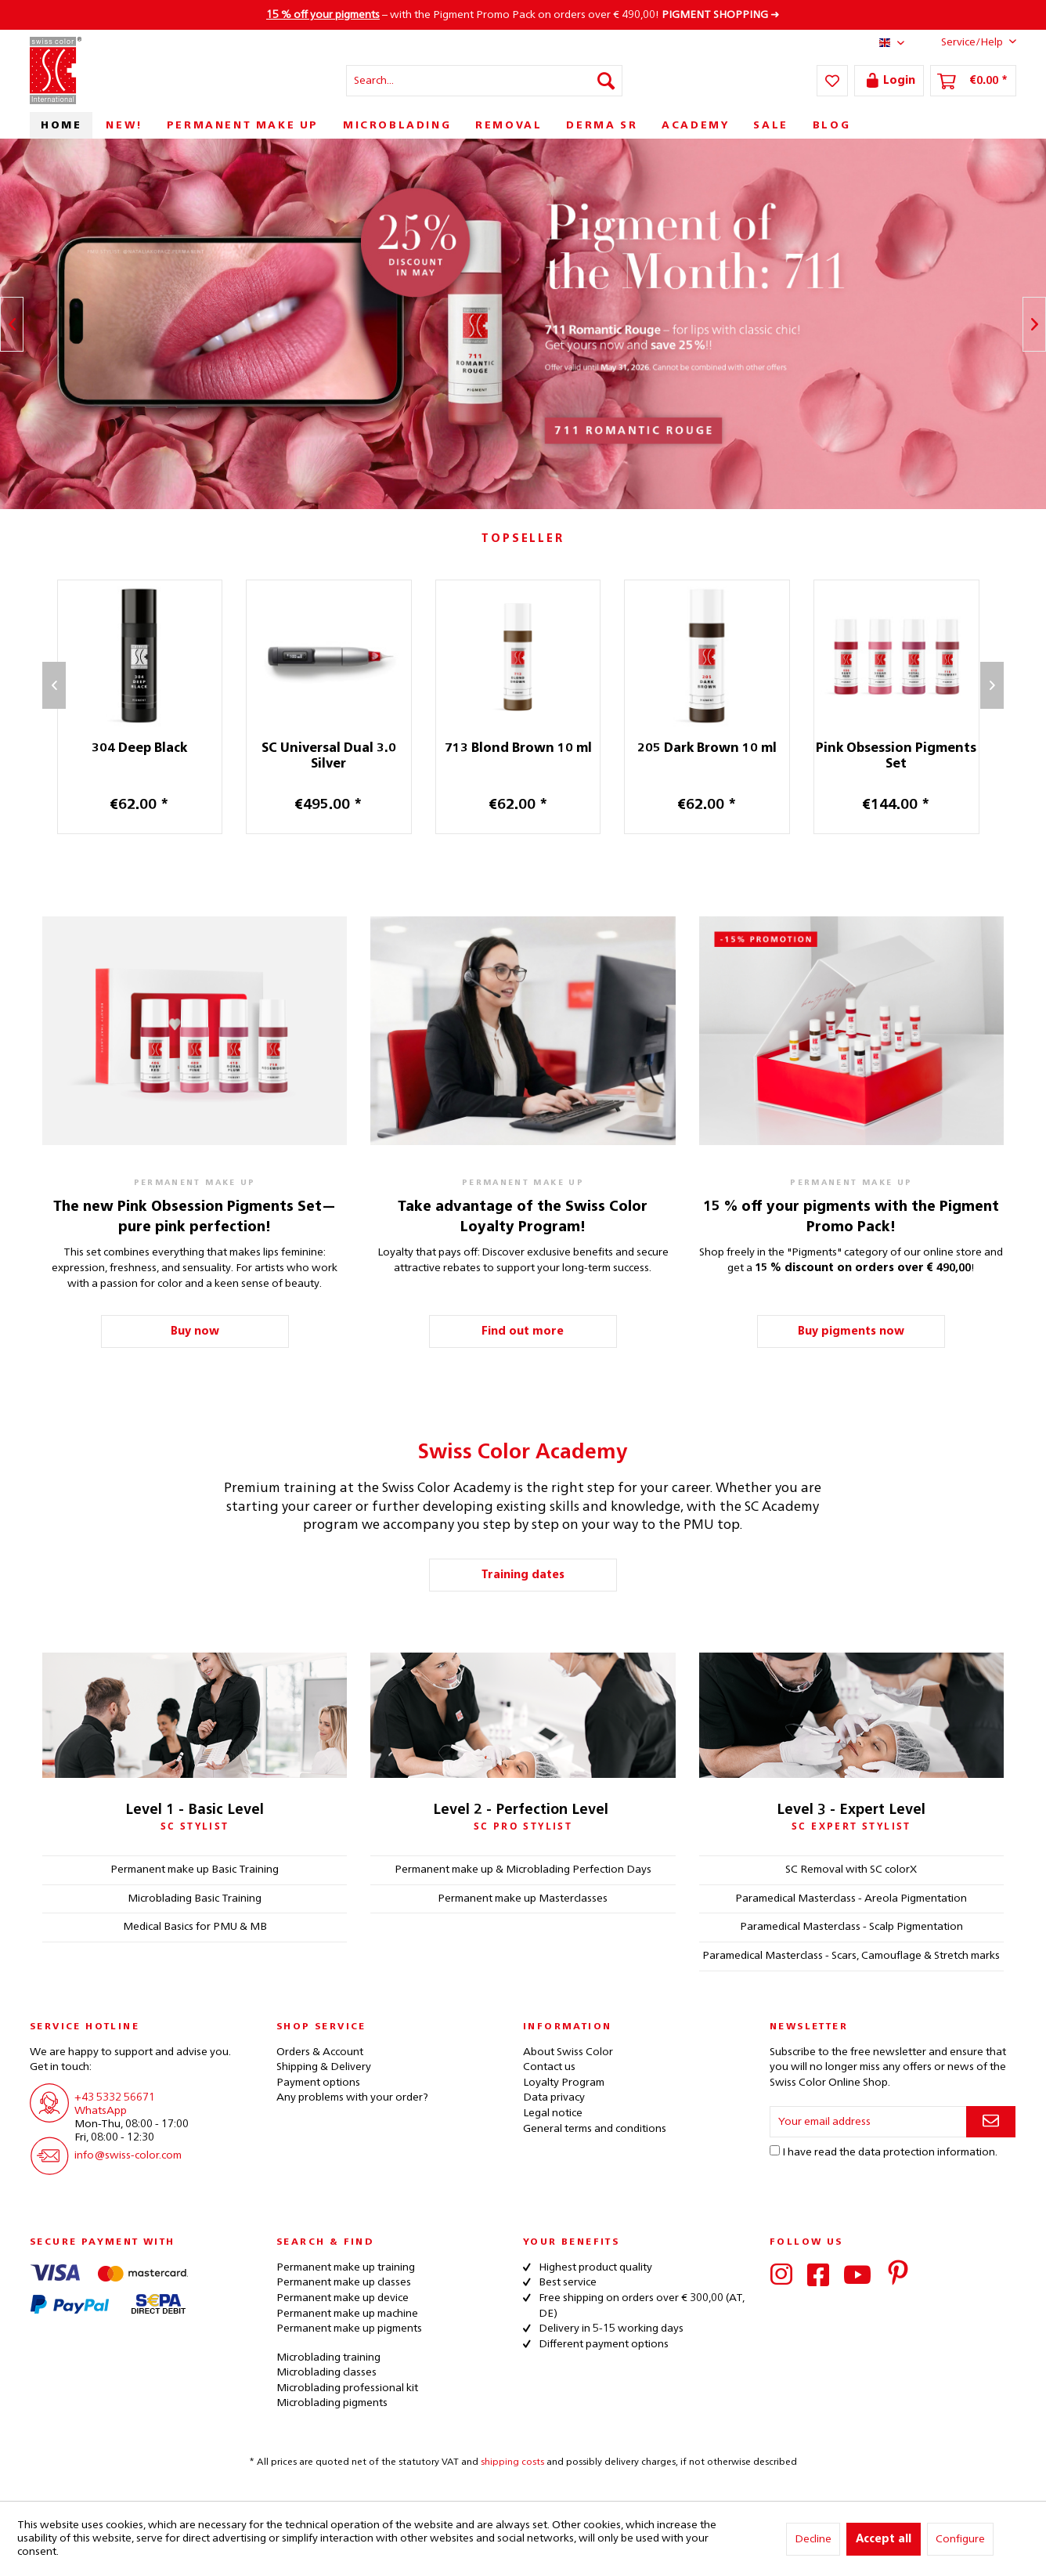  What do you see at coordinates (328, 2357) in the screenshot?
I see `Microblading training` at bounding box center [328, 2357].